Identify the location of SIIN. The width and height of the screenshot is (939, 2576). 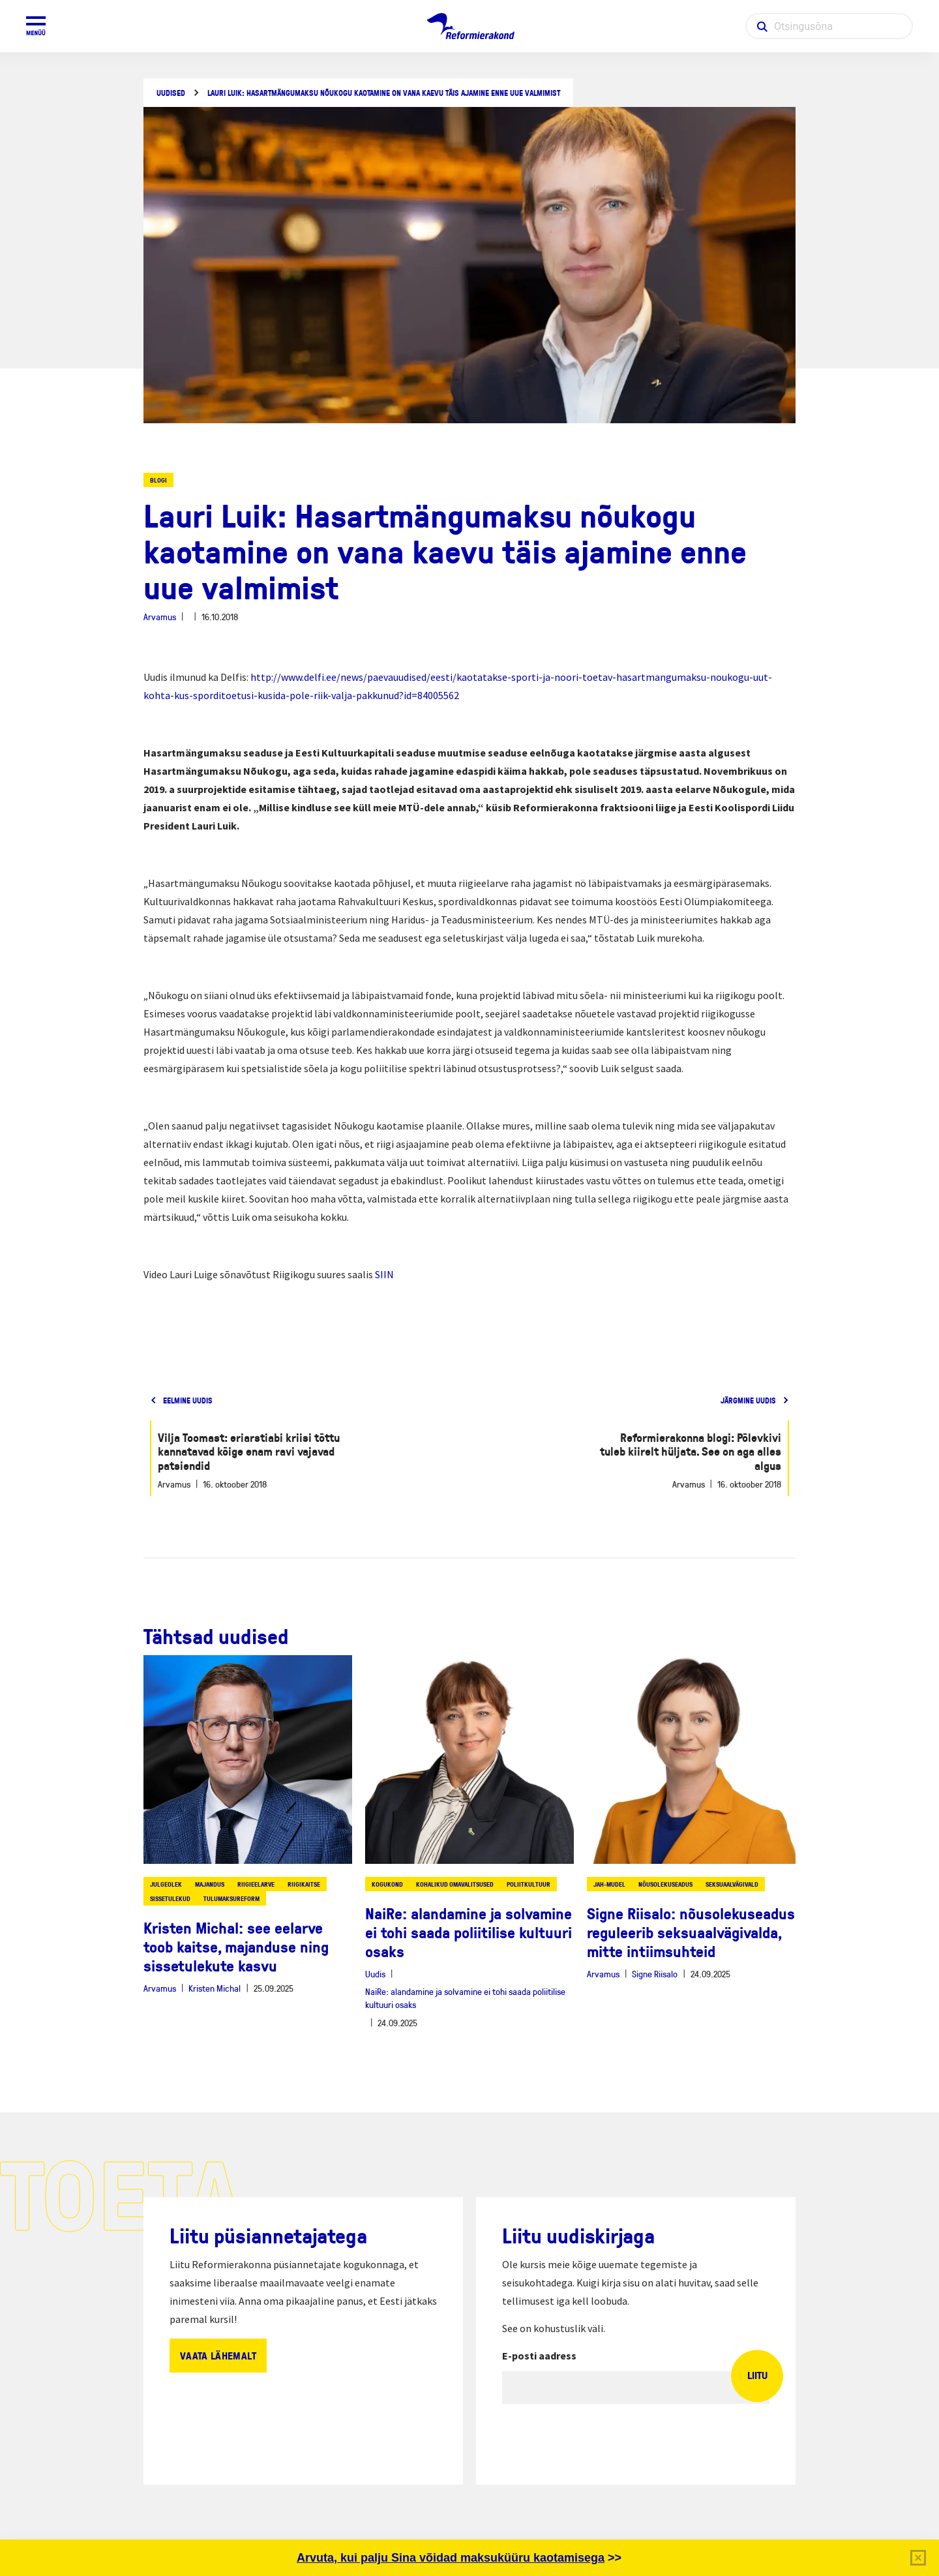
(384, 1274).